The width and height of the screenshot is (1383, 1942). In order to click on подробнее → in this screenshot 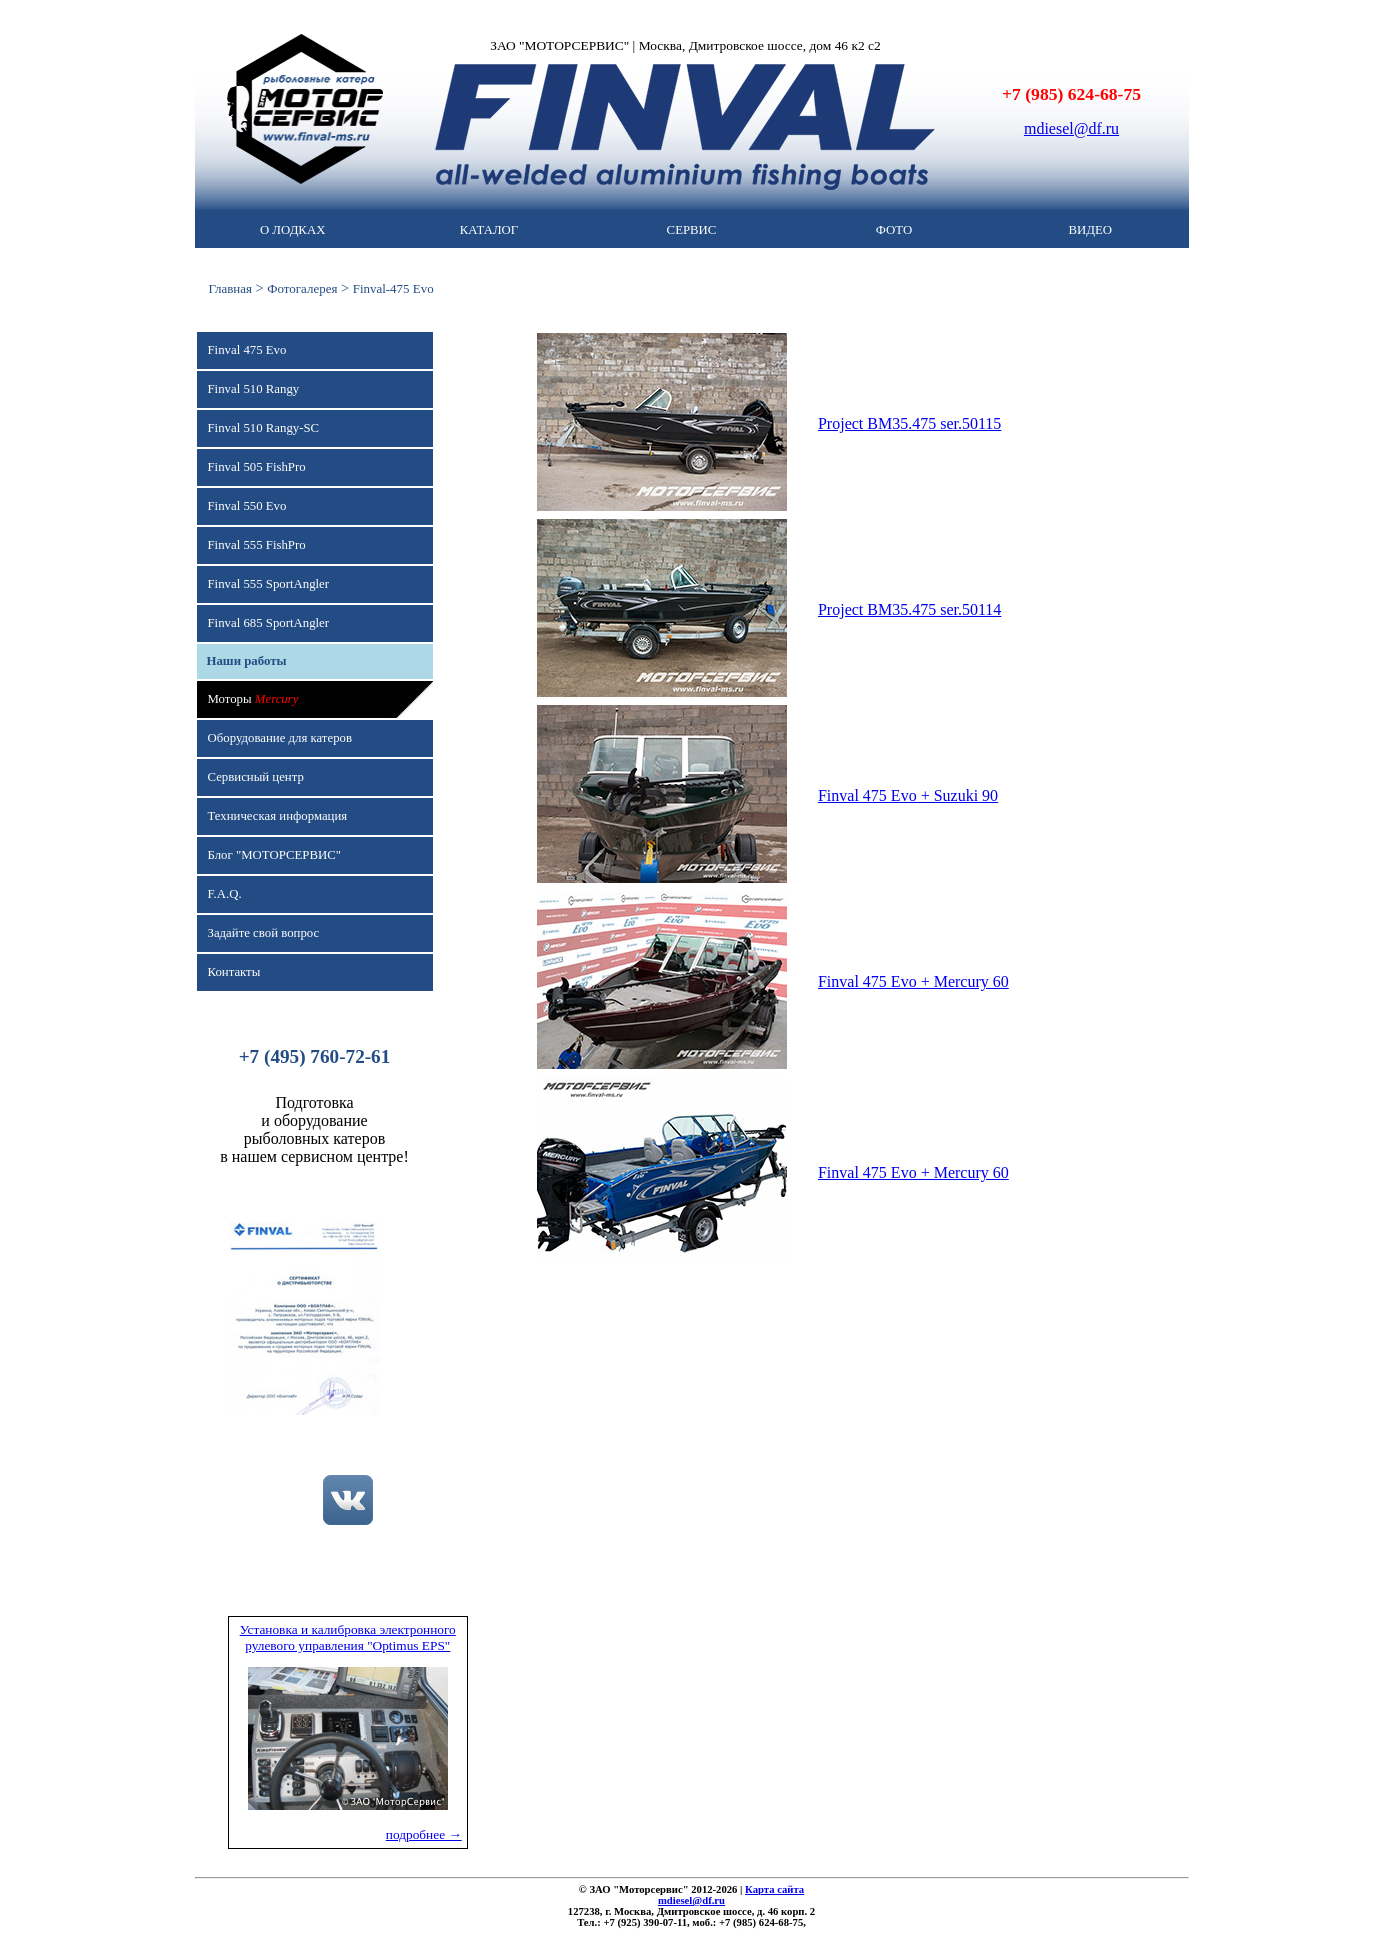, I will do `click(424, 1834)`.